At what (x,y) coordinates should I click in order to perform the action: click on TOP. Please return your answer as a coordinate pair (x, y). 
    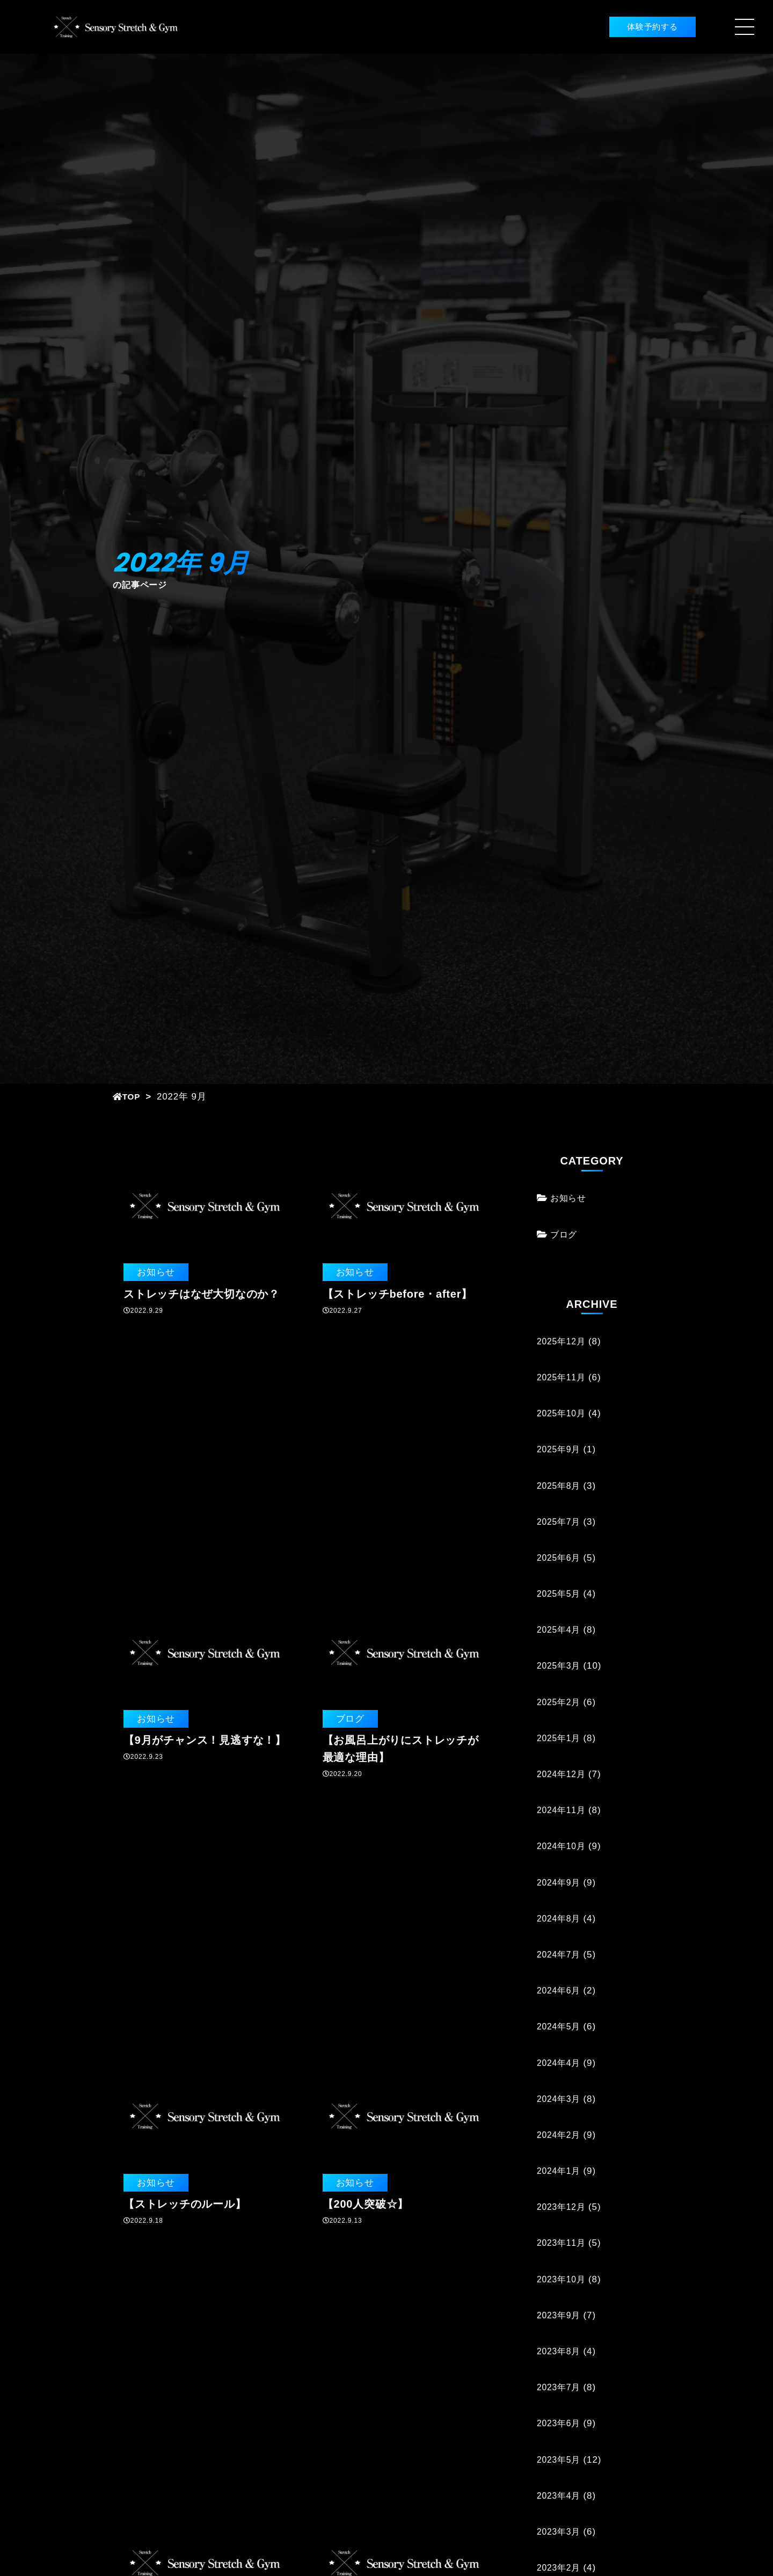
    Looking at the image, I should click on (128, 1096).